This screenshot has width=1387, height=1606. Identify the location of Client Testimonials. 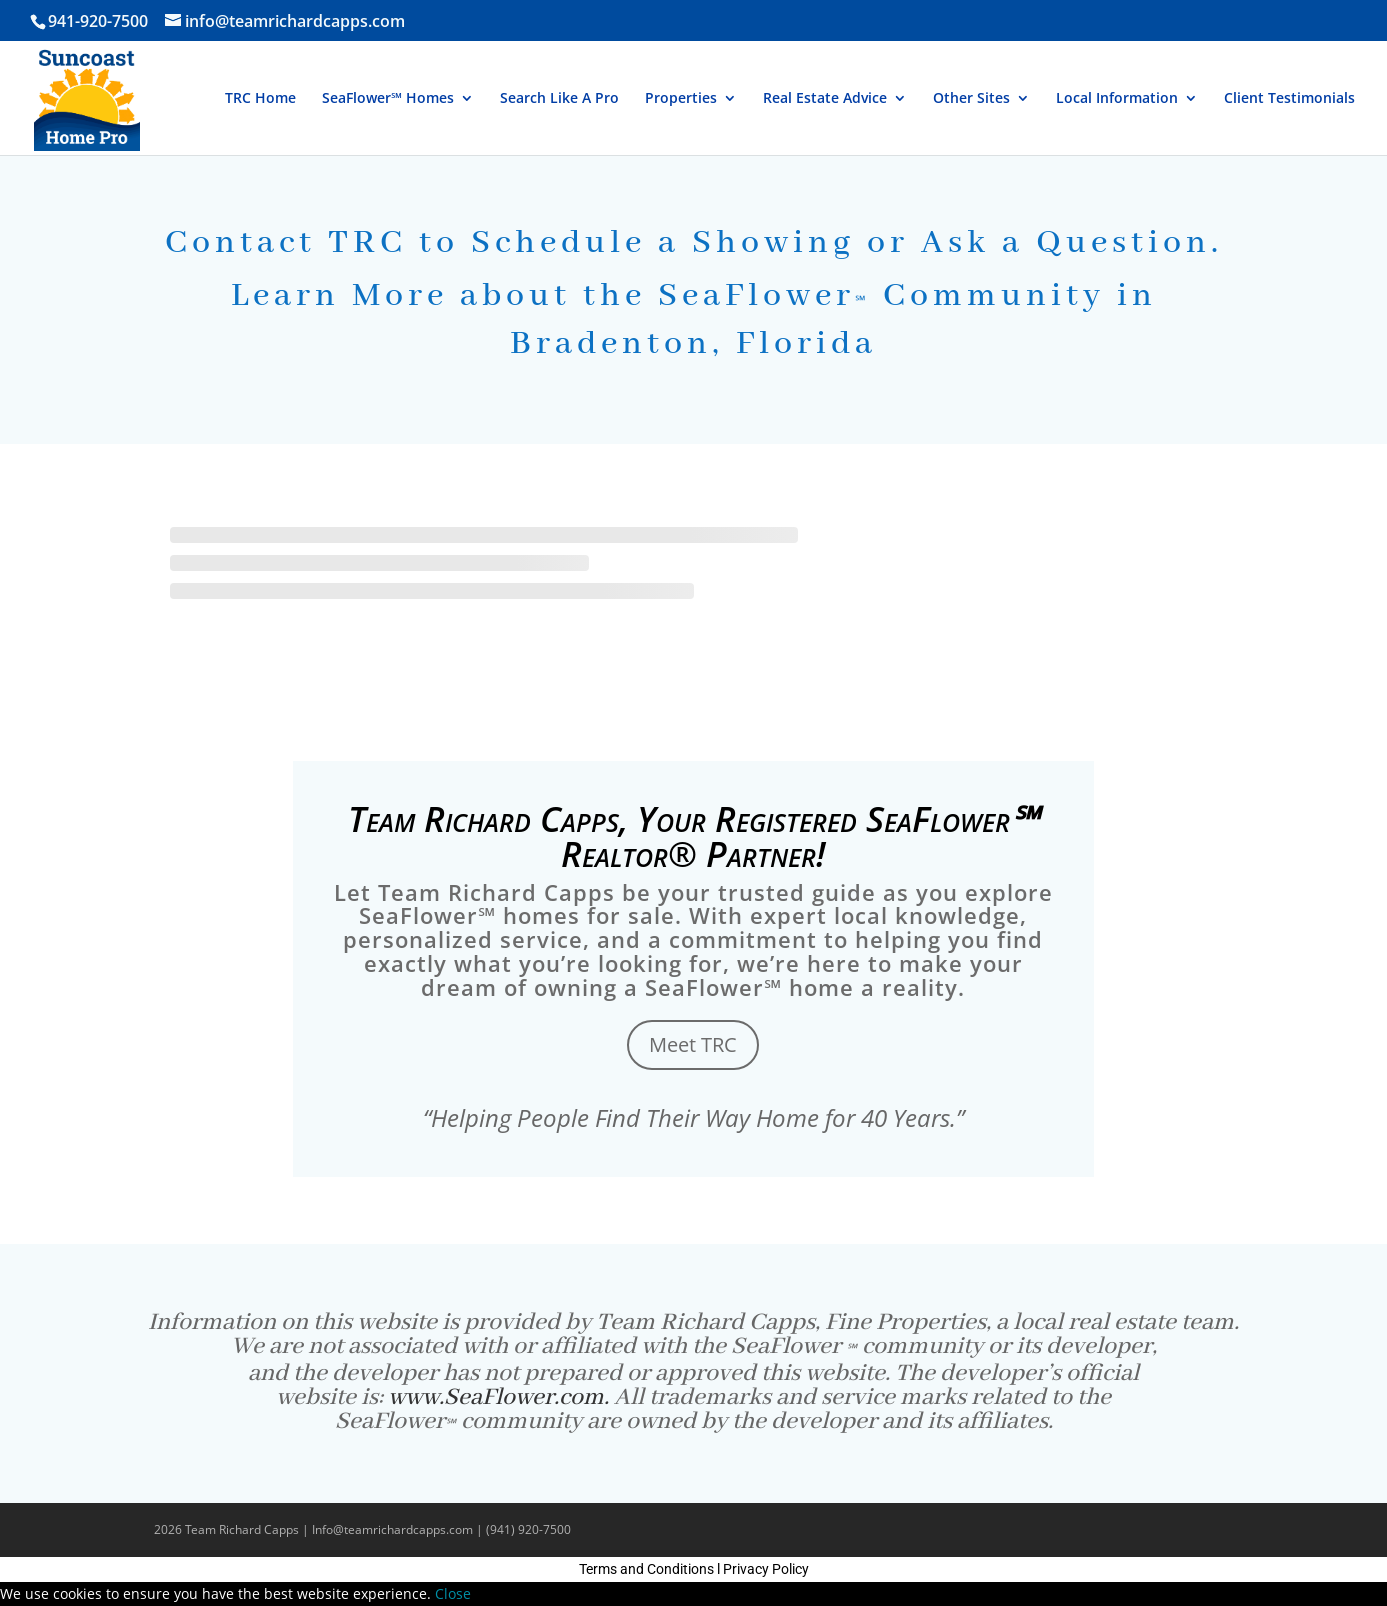
(1289, 99).